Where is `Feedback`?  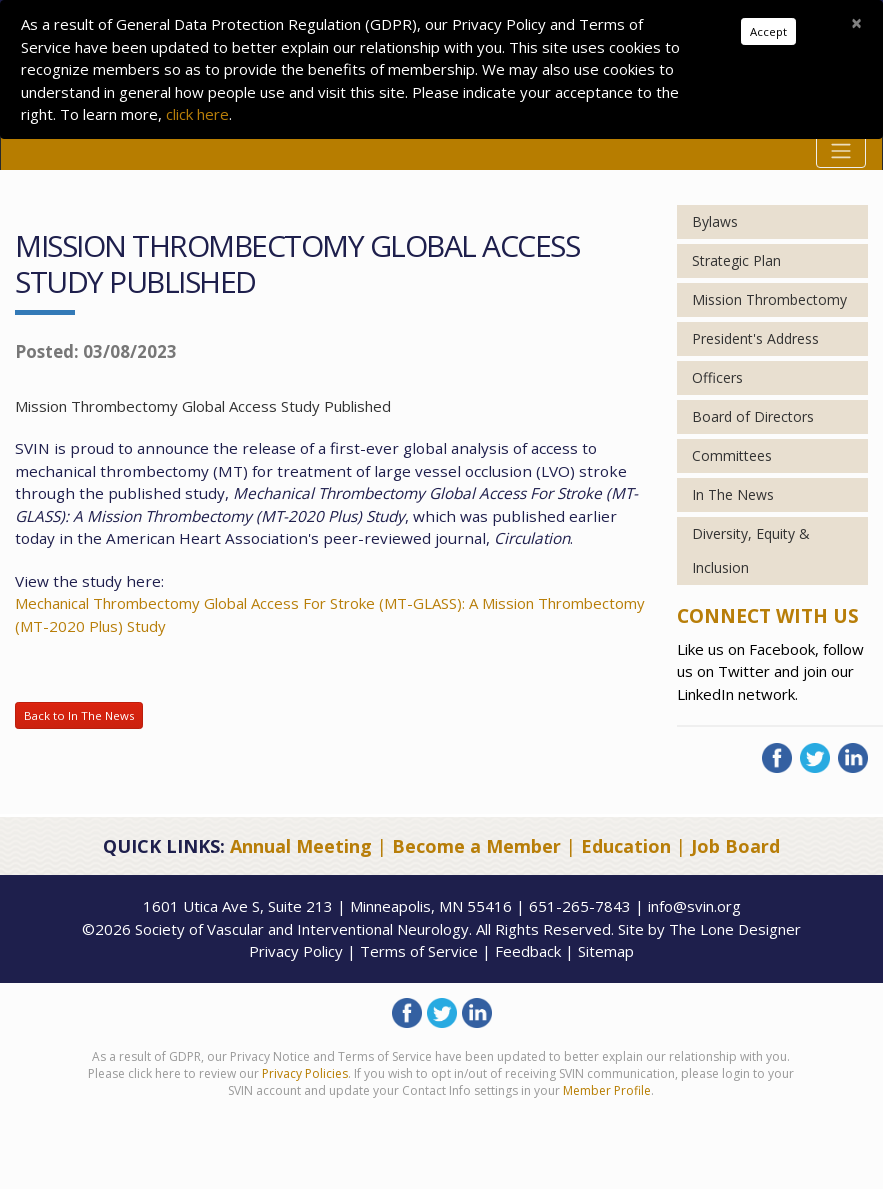 Feedback is located at coordinates (528, 951).